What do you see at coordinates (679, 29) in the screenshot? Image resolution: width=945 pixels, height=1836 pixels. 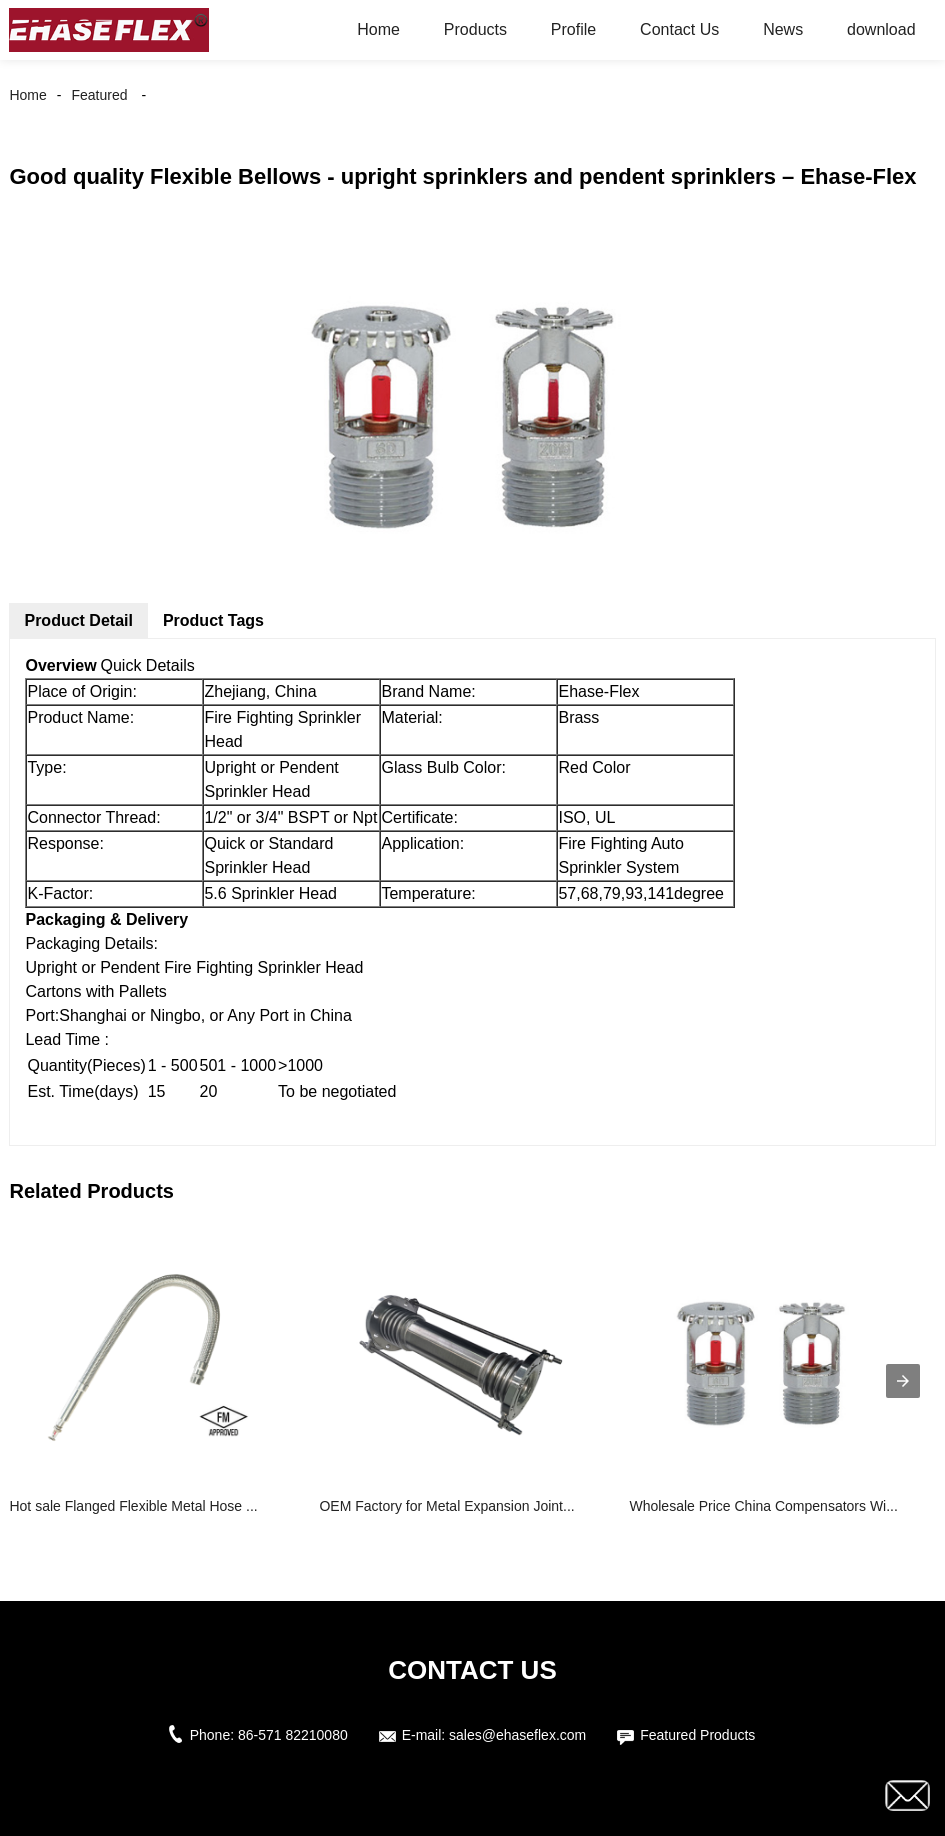 I see `Contact Us` at bounding box center [679, 29].